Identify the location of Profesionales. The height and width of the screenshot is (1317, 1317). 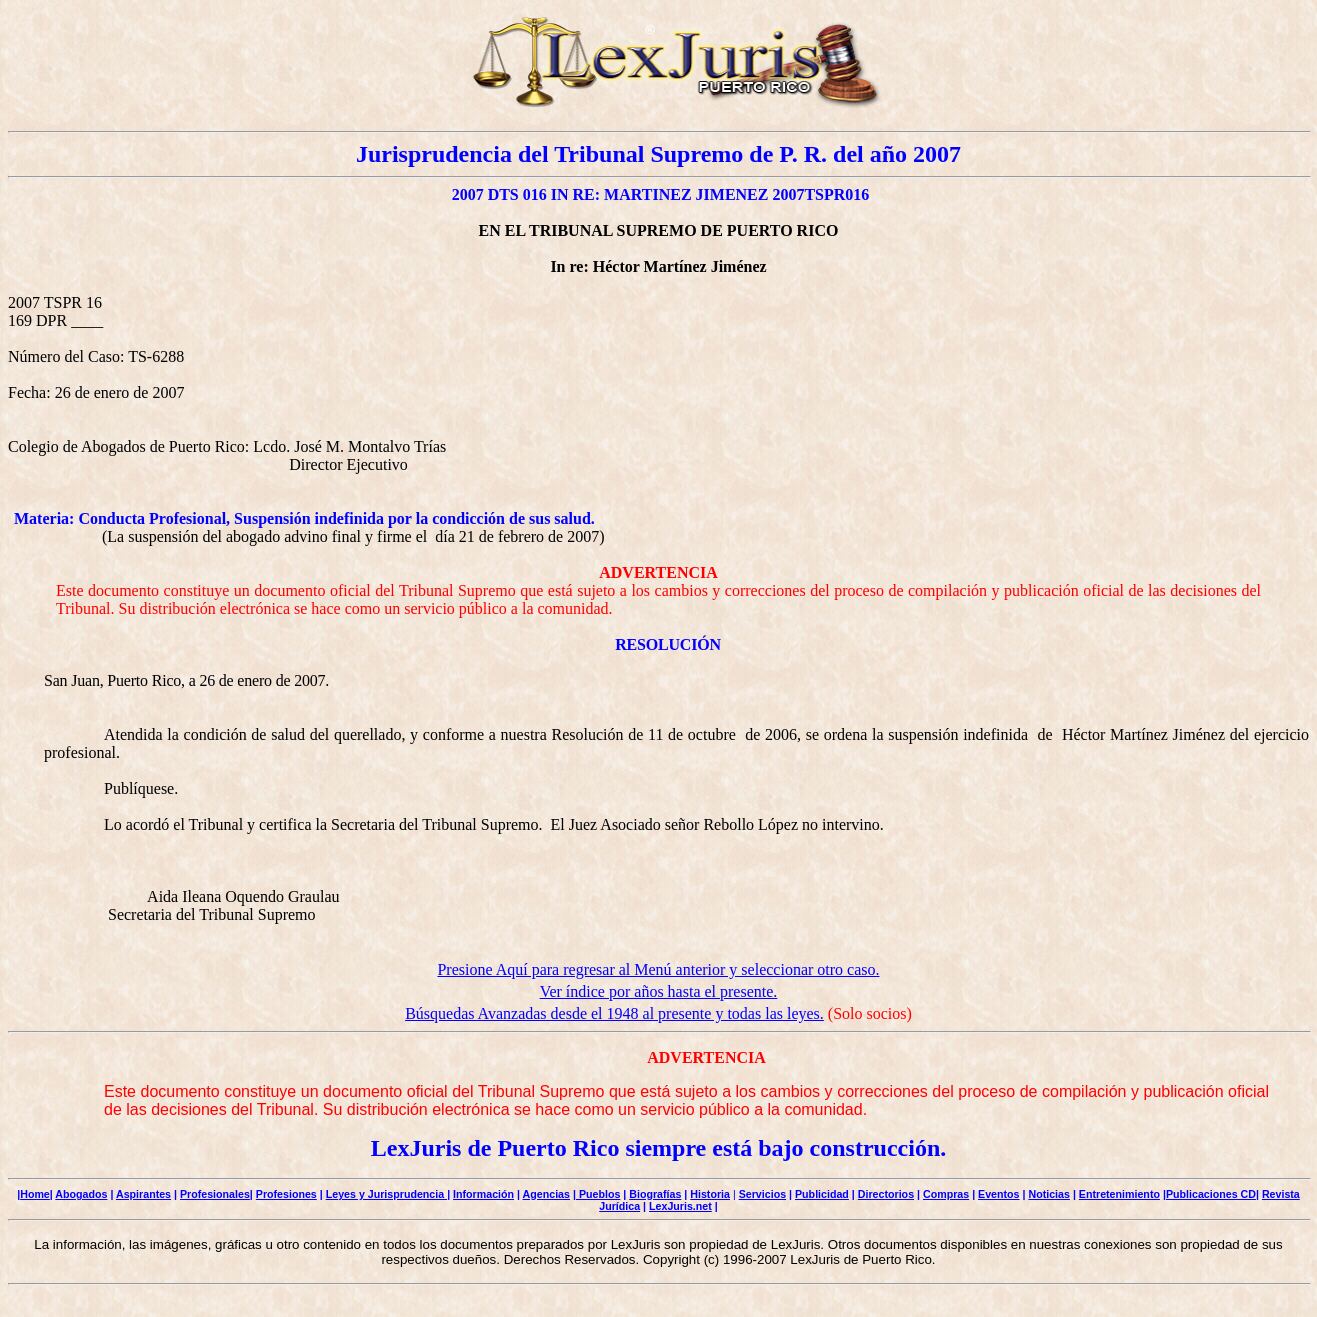
(215, 1194).